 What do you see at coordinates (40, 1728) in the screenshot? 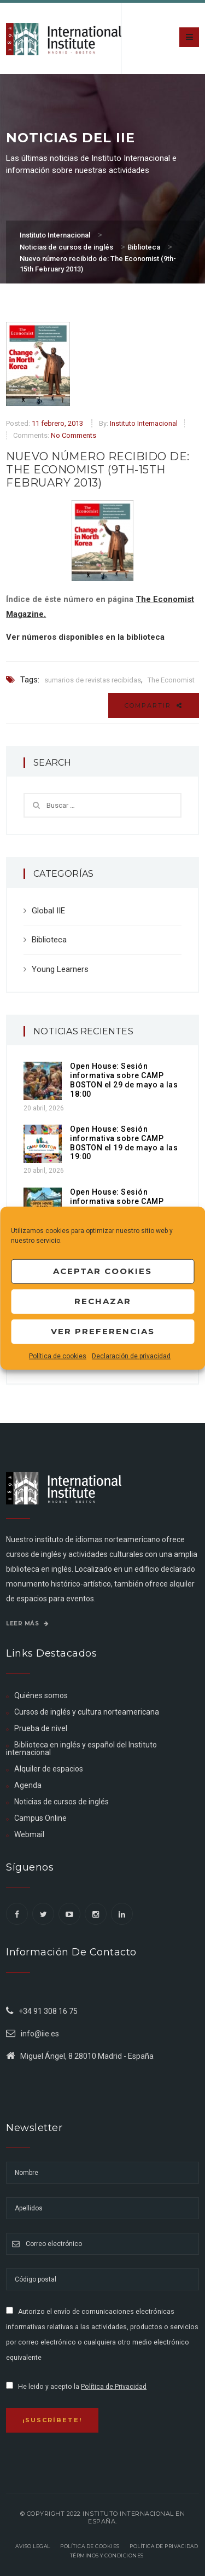
I see `Prueba de nivel` at bounding box center [40, 1728].